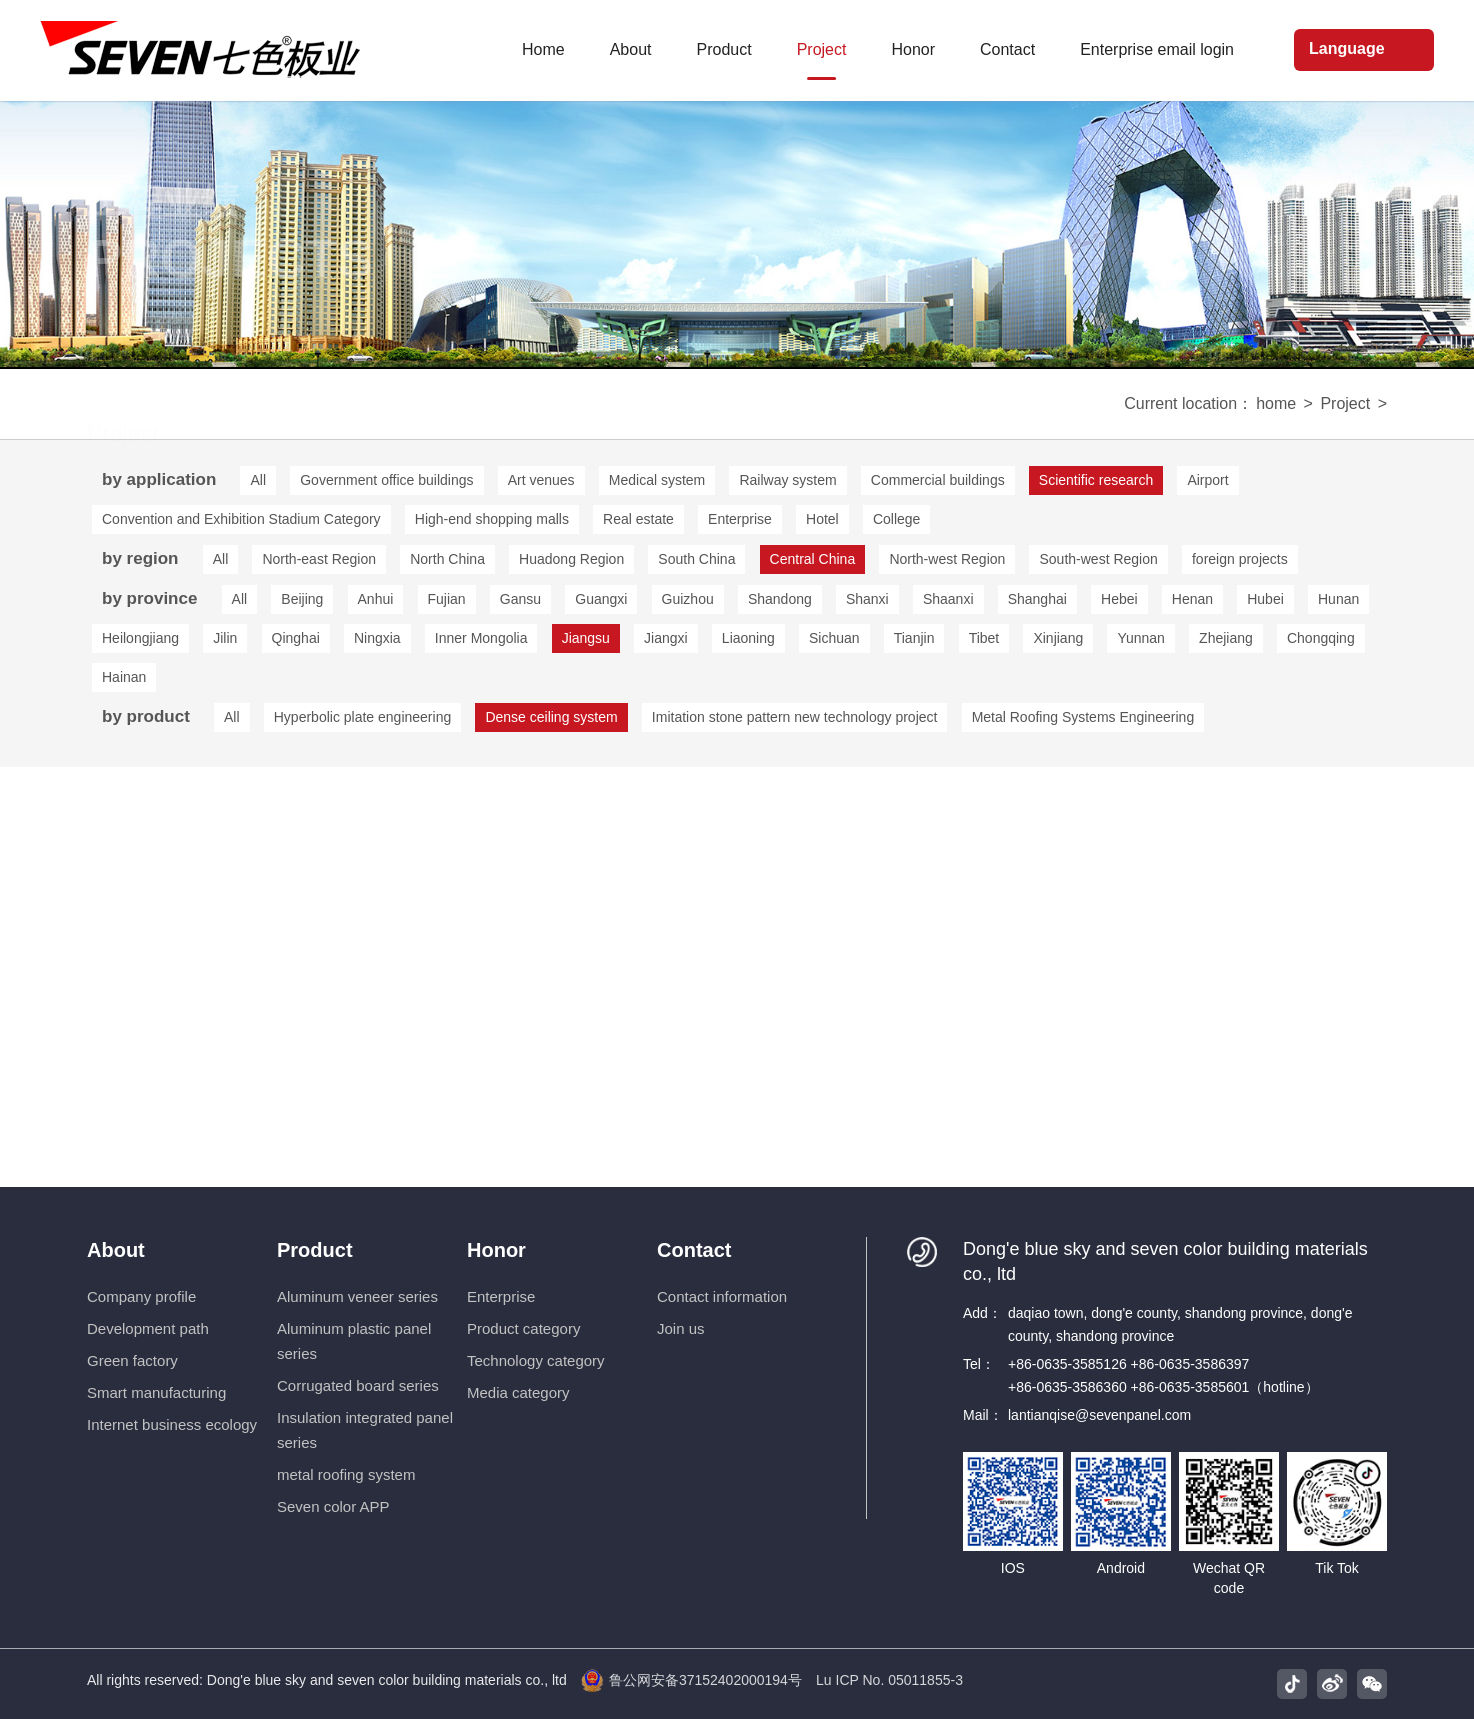  I want to click on South China, so click(696, 559).